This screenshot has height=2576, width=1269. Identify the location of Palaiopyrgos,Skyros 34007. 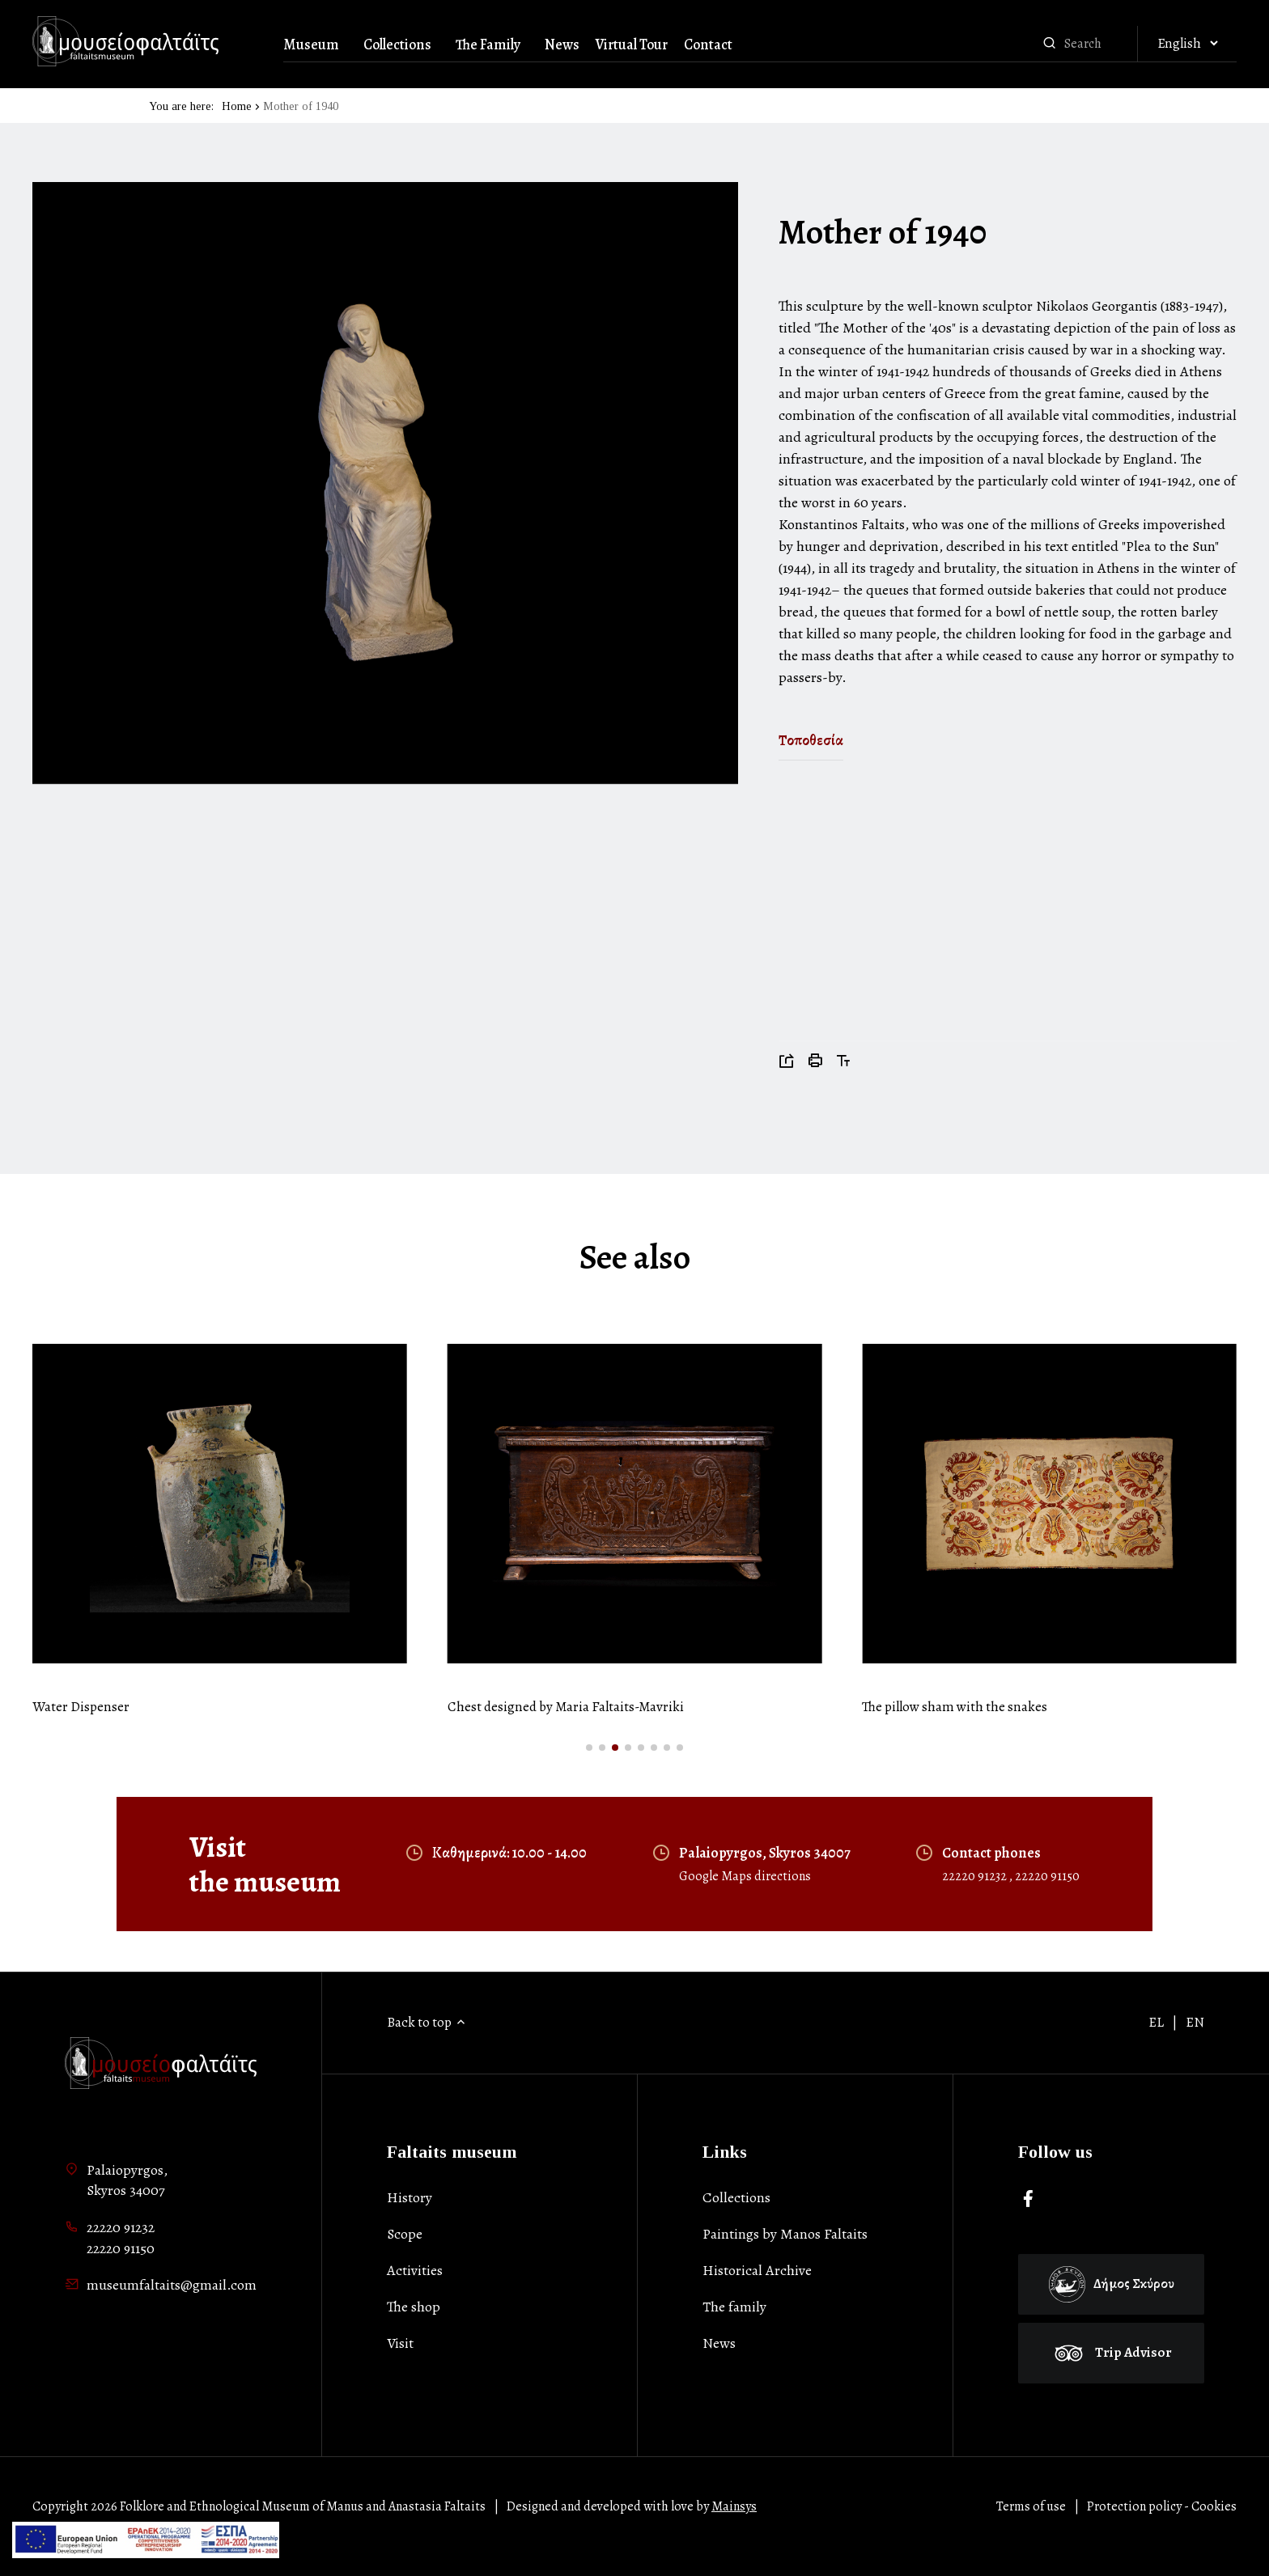
(127, 2180).